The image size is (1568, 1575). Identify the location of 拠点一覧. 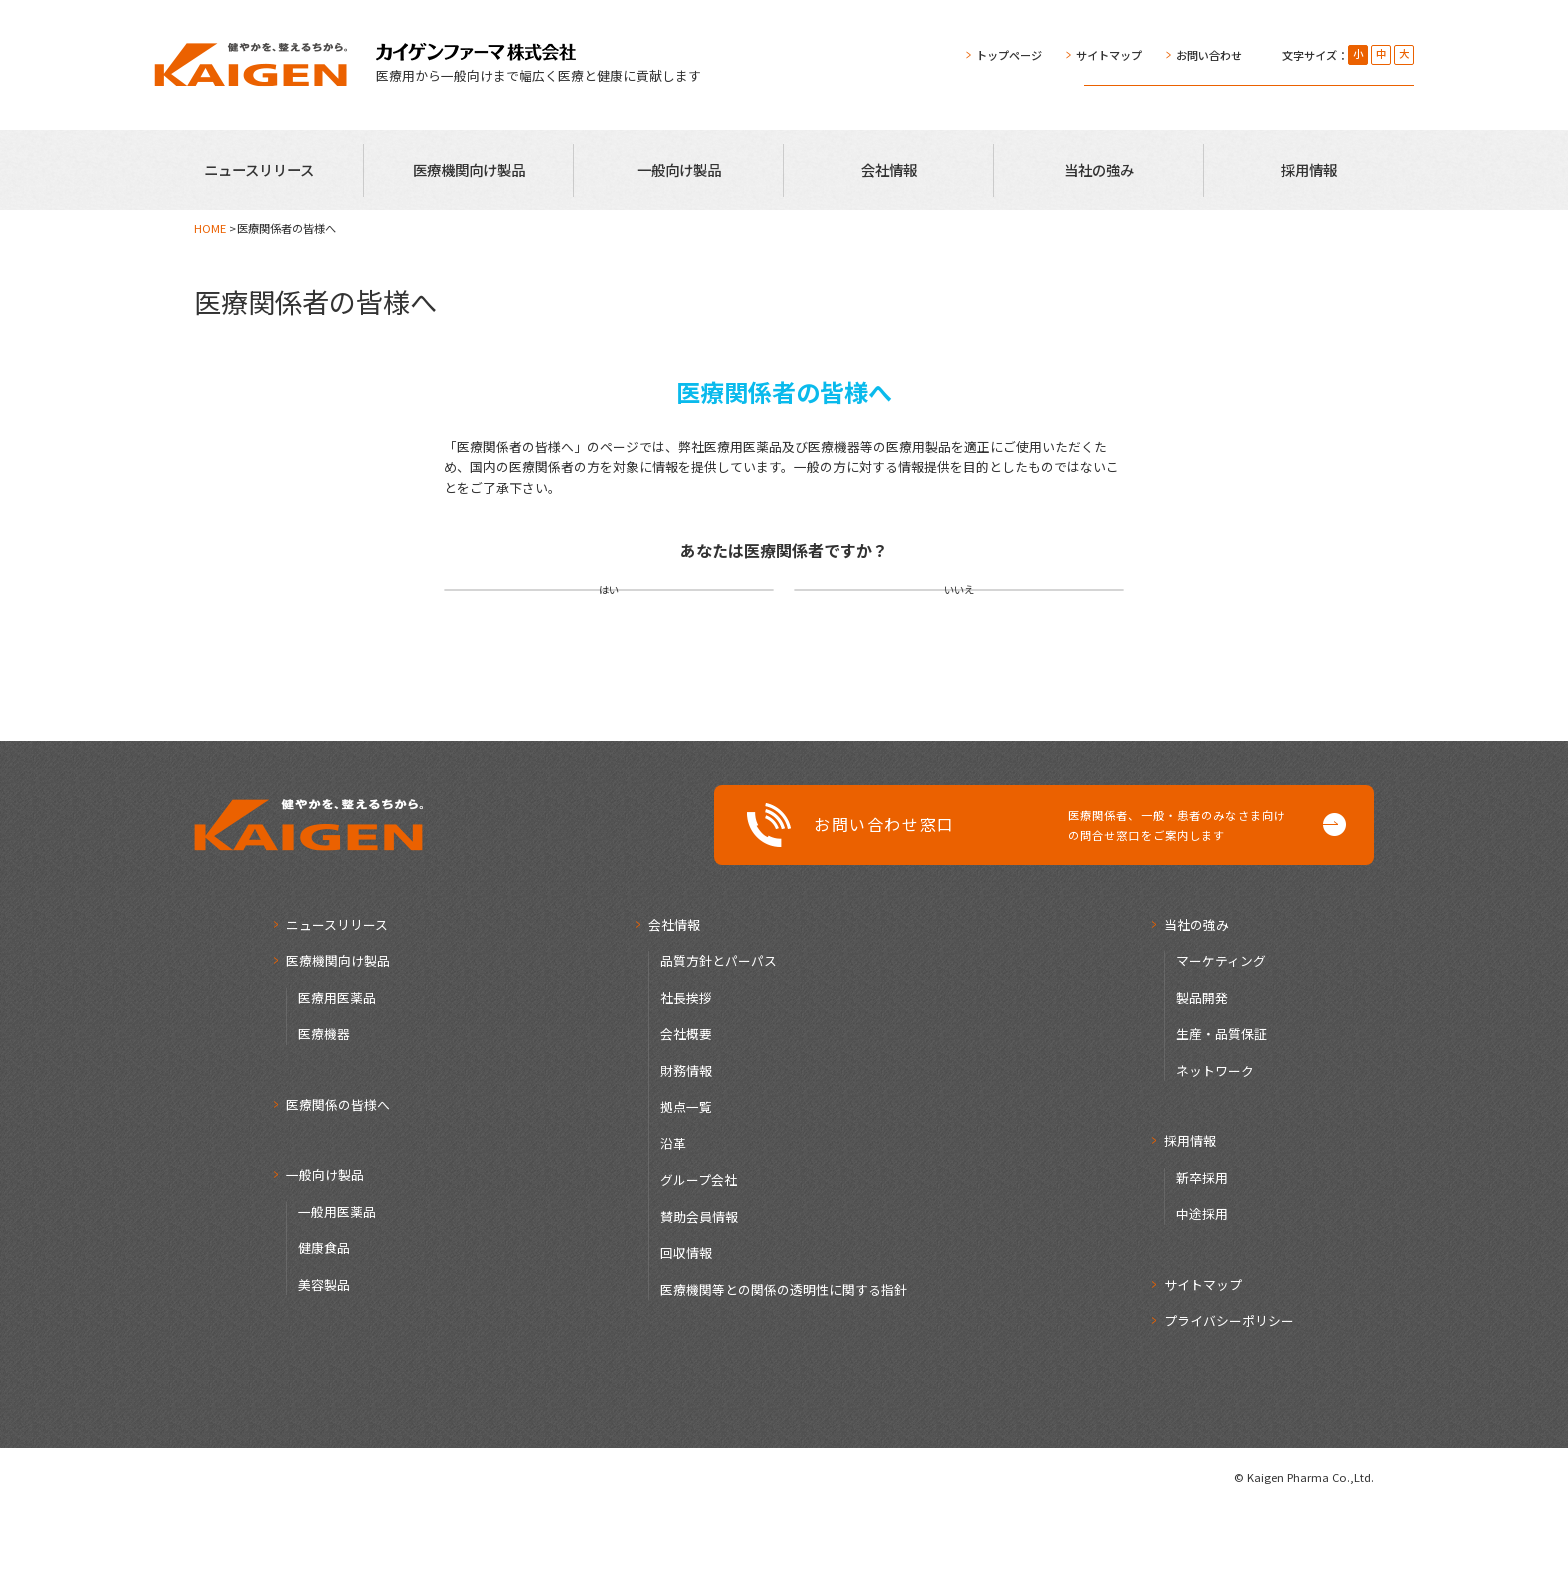
(686, 1174).